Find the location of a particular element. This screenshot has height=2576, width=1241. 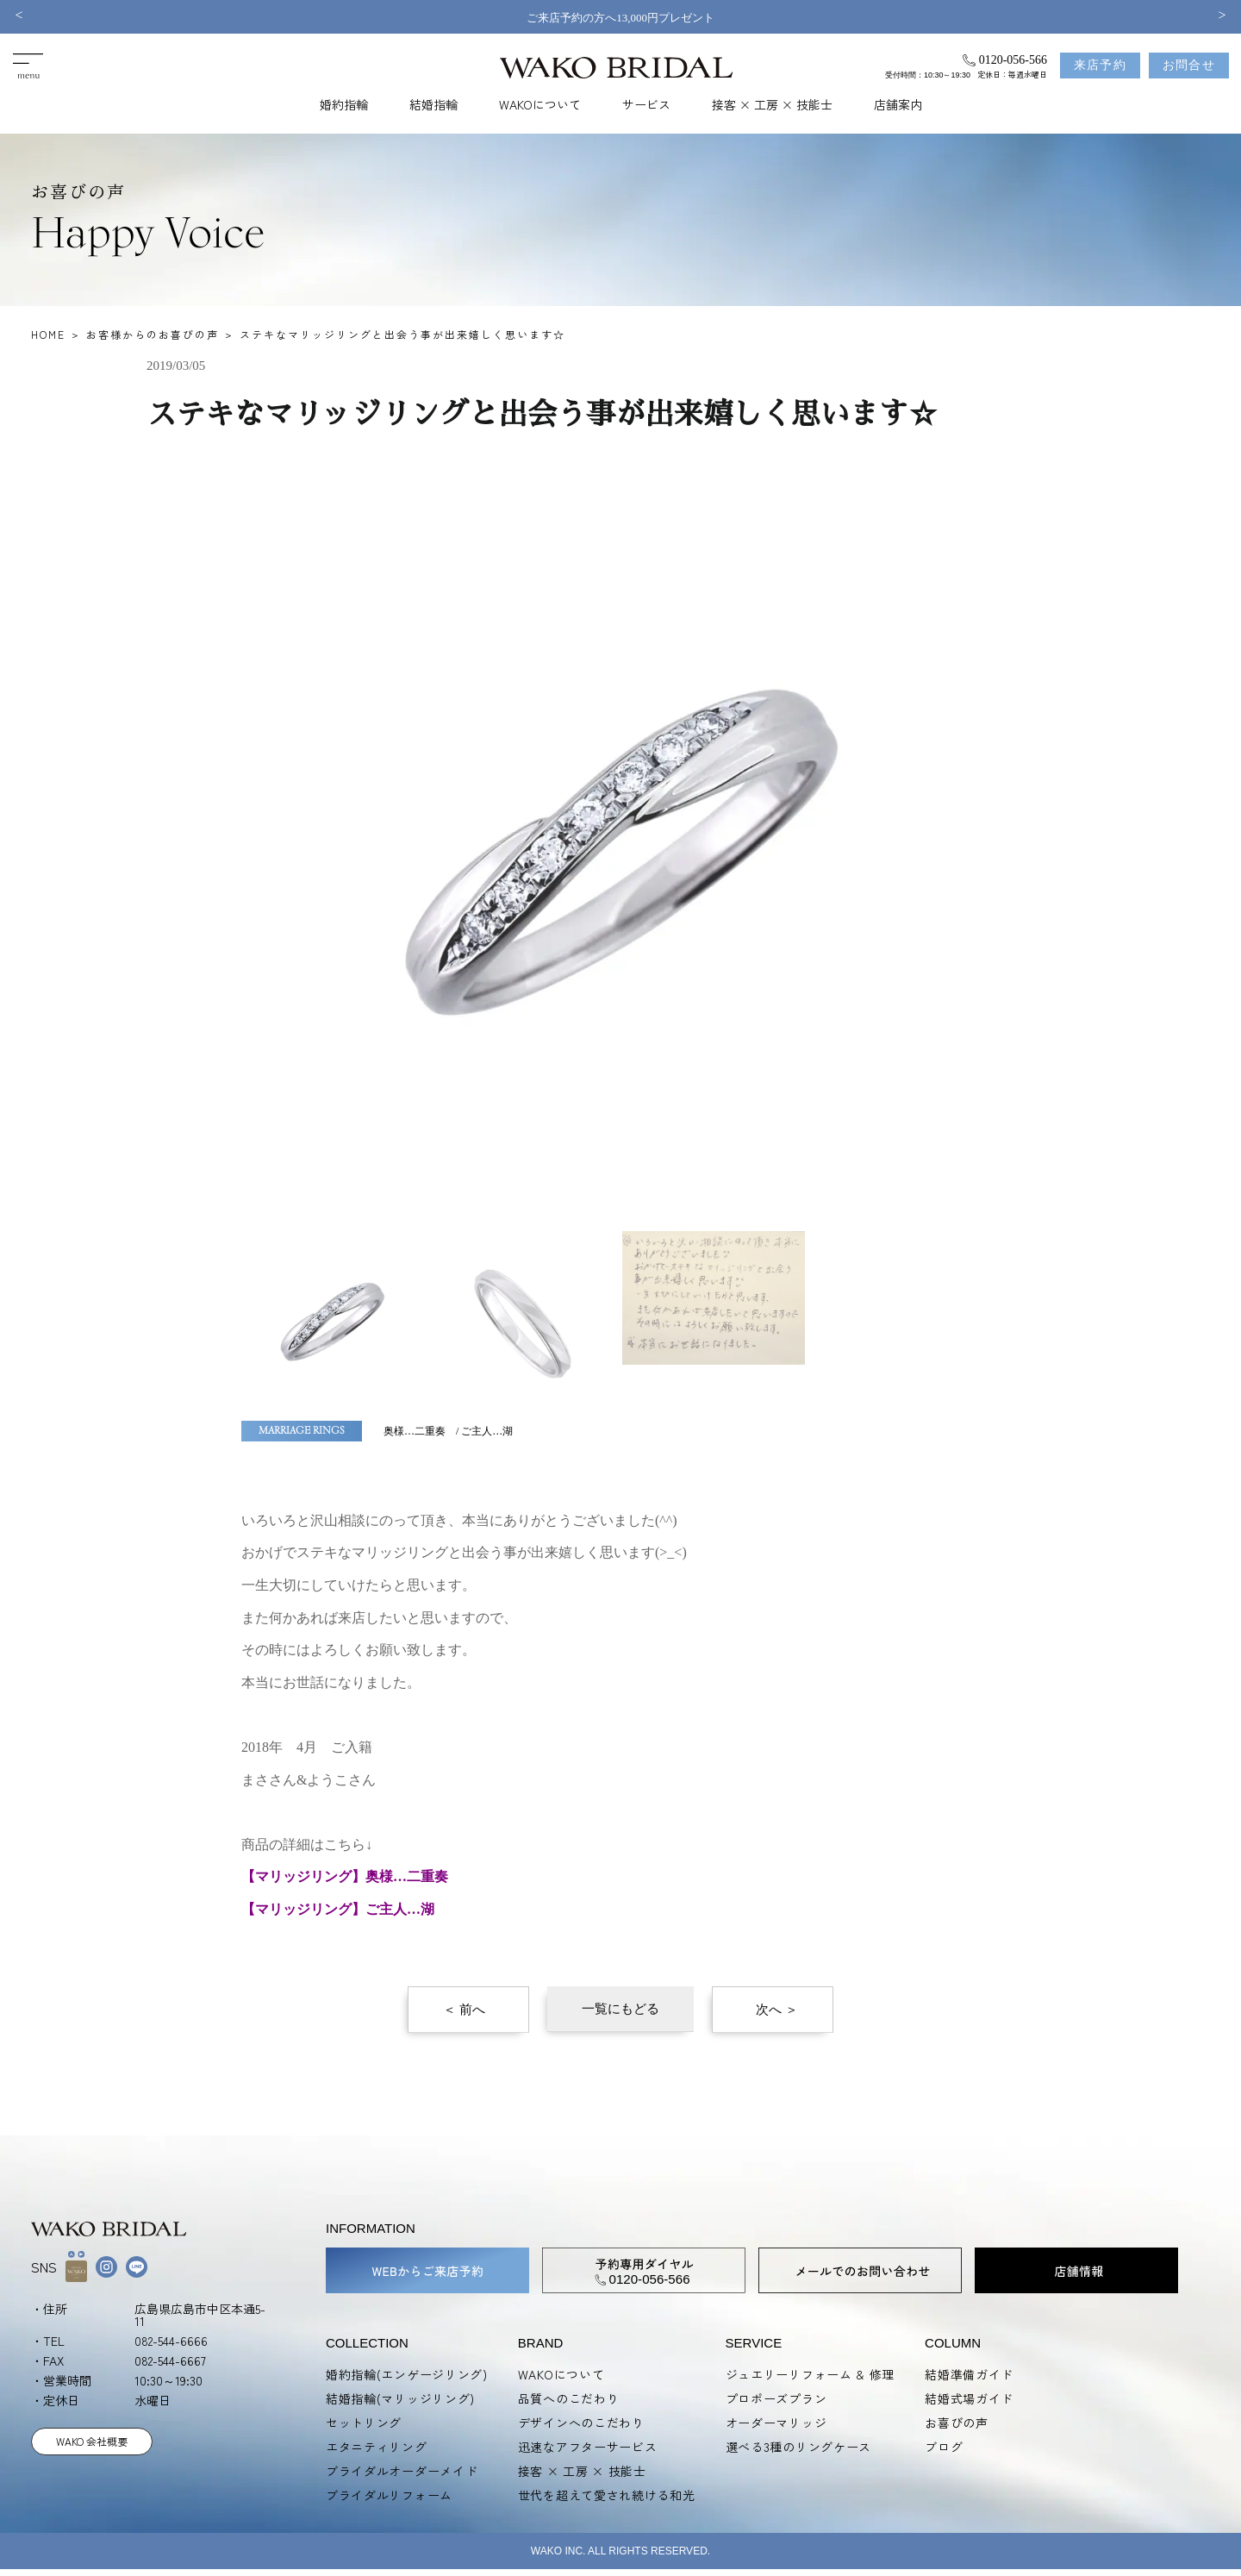

結婚準備ガイド is located at coordinates (969, 2374).